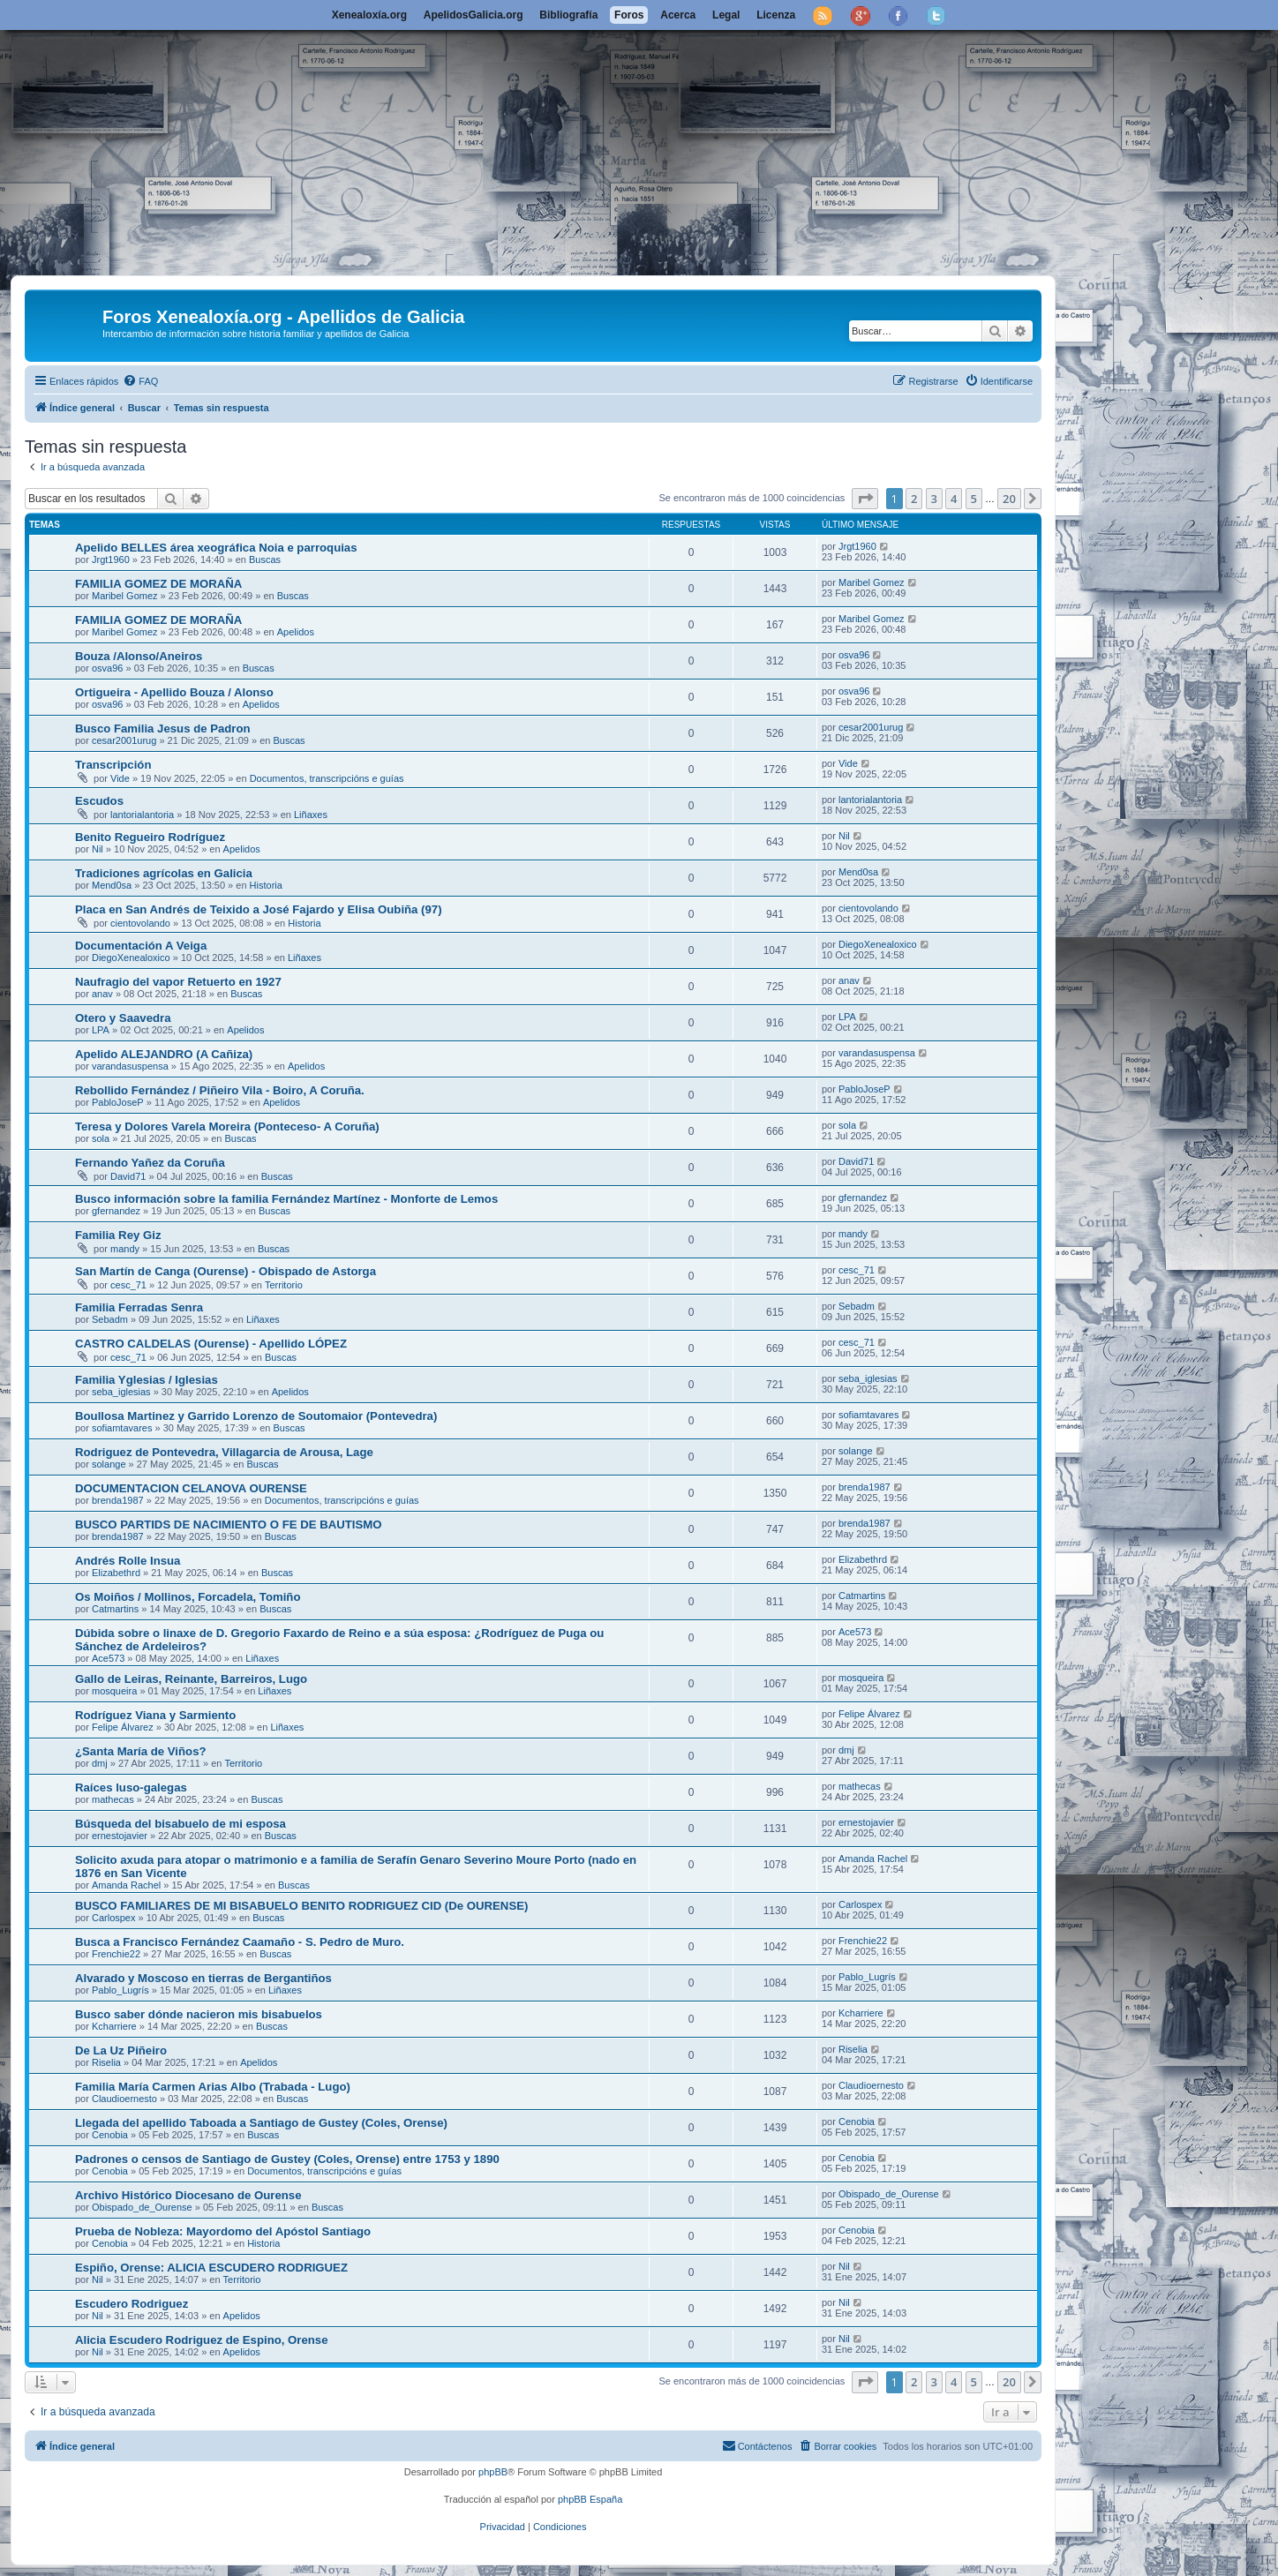 This screenshot has height=2576, width=1278. Describe the element at coordinates (677, 15) in the screenshot. I see `Acerca` at that location.